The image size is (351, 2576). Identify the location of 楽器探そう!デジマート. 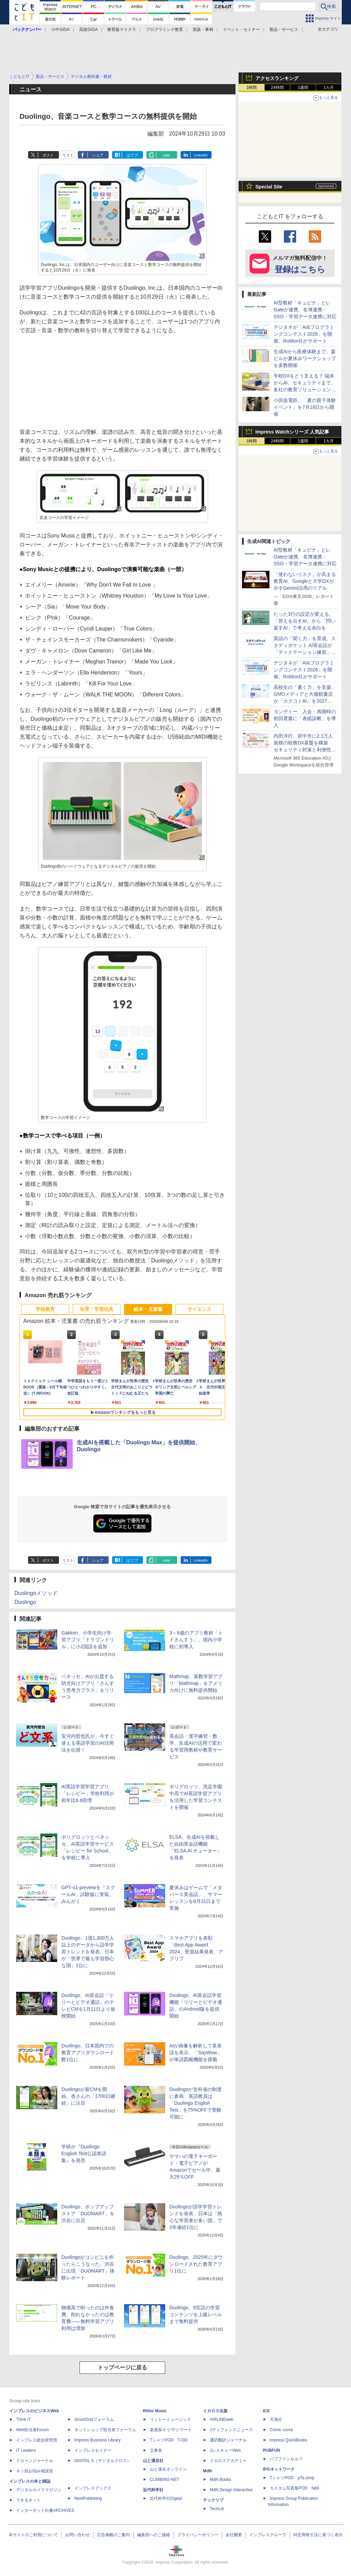
(171, 2429).